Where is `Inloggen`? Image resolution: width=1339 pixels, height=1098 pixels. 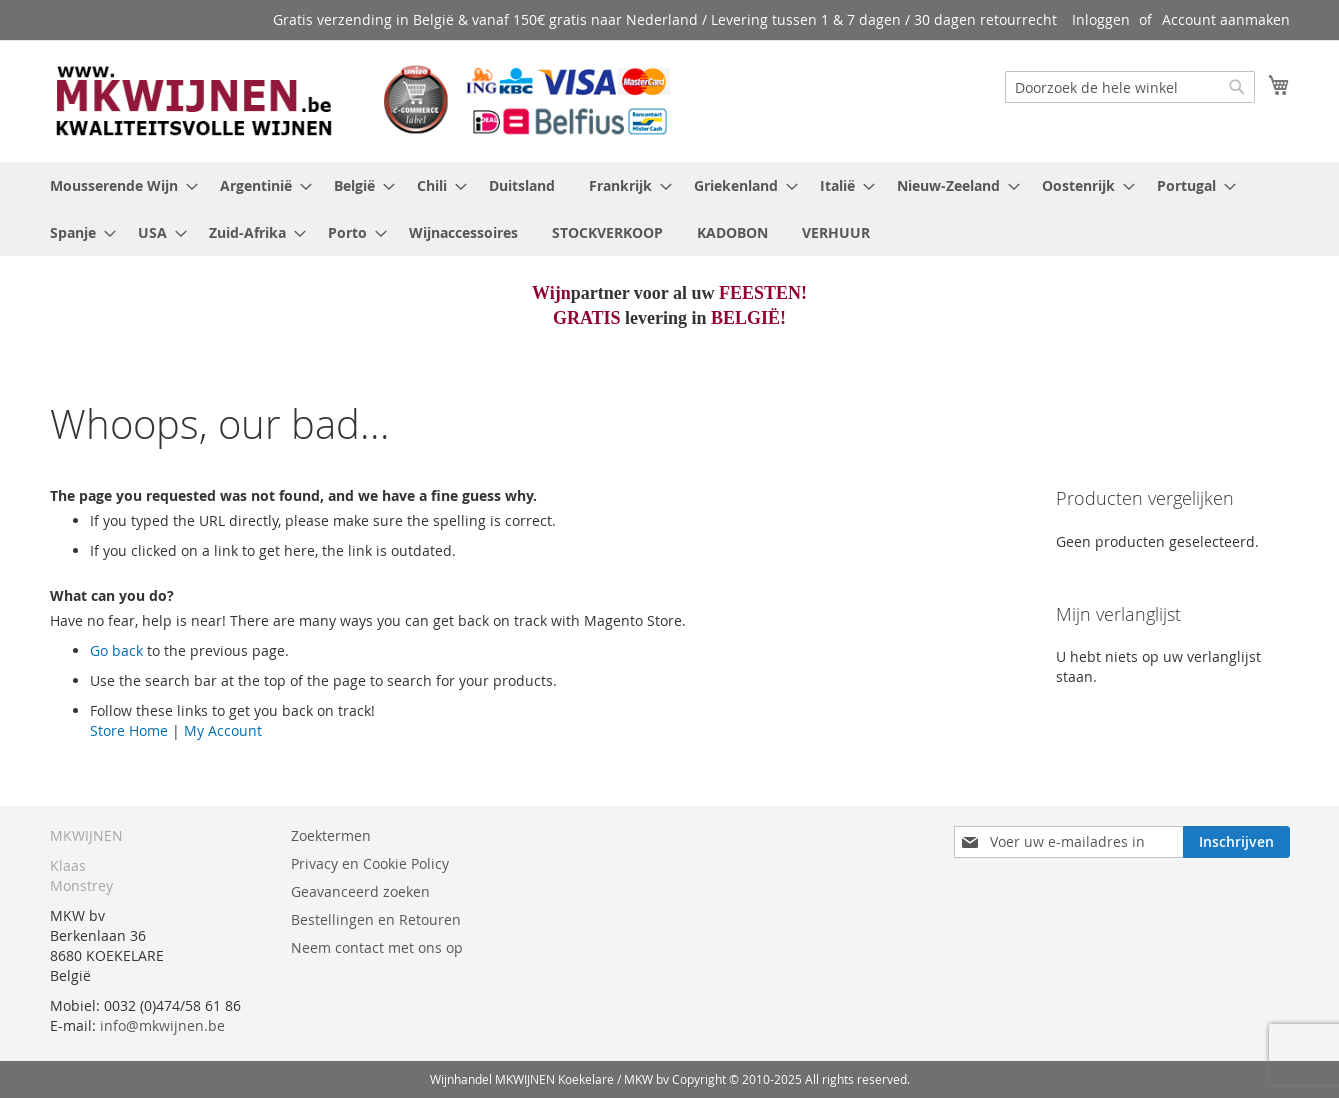 Inloggen is located at coordinates (1101, 19).